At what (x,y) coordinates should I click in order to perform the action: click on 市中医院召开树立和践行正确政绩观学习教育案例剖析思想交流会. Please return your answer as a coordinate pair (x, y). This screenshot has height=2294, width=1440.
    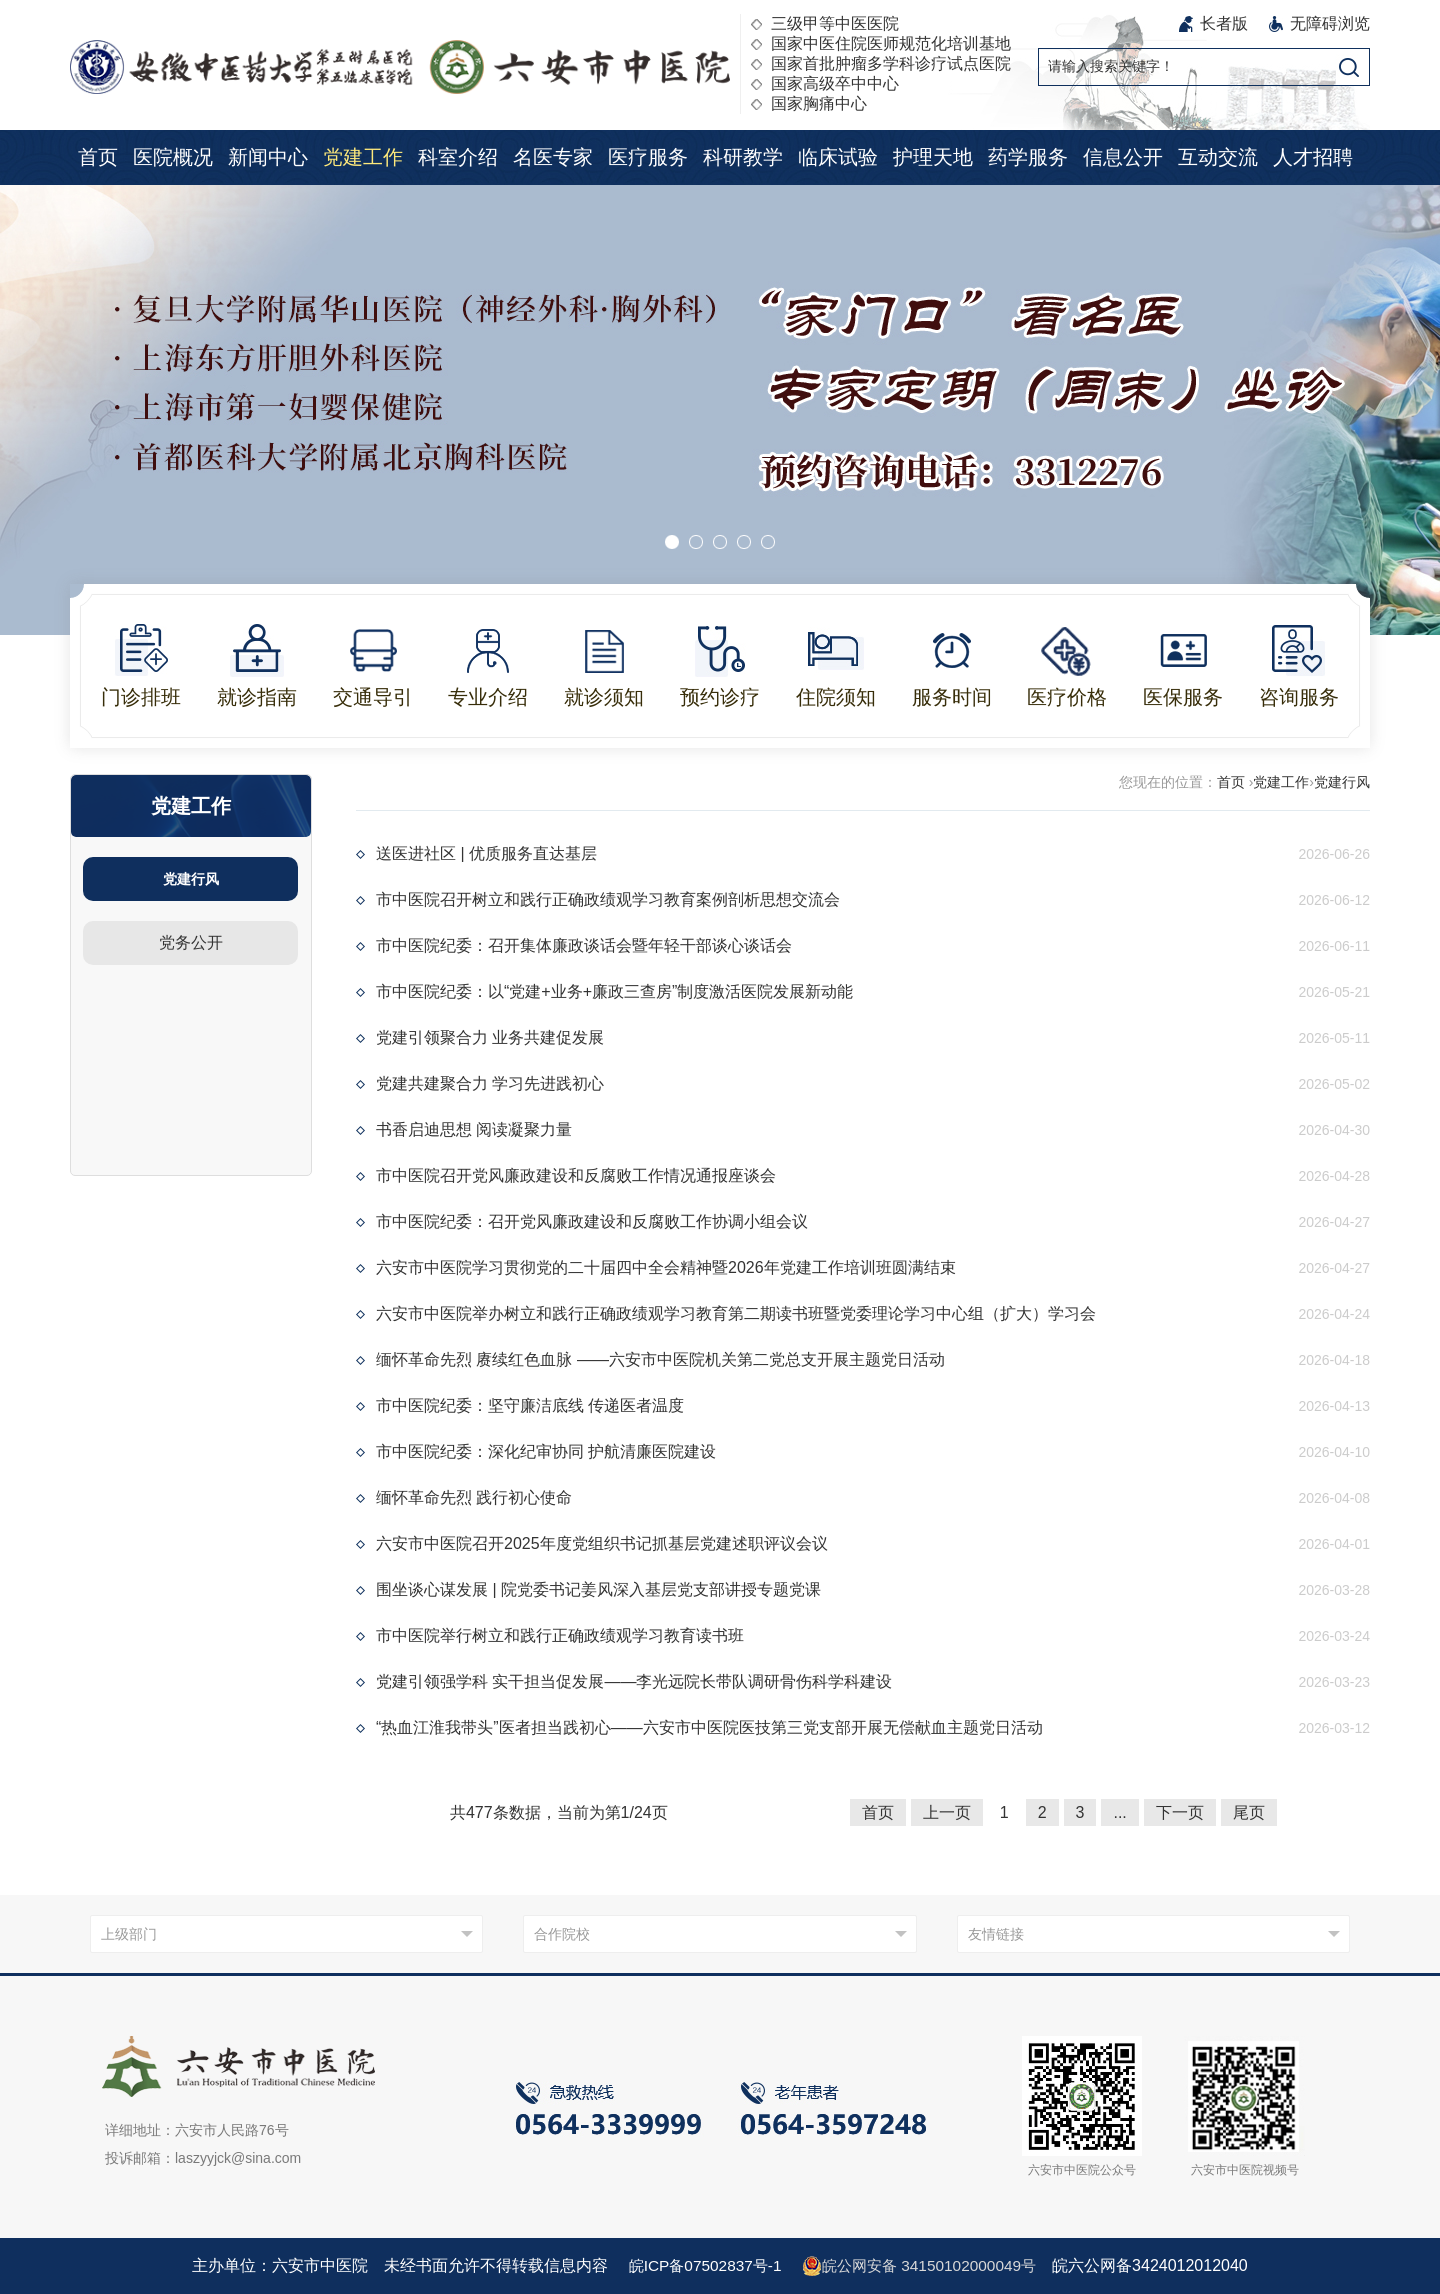
    Looking at the image, I should click on (608, 899).